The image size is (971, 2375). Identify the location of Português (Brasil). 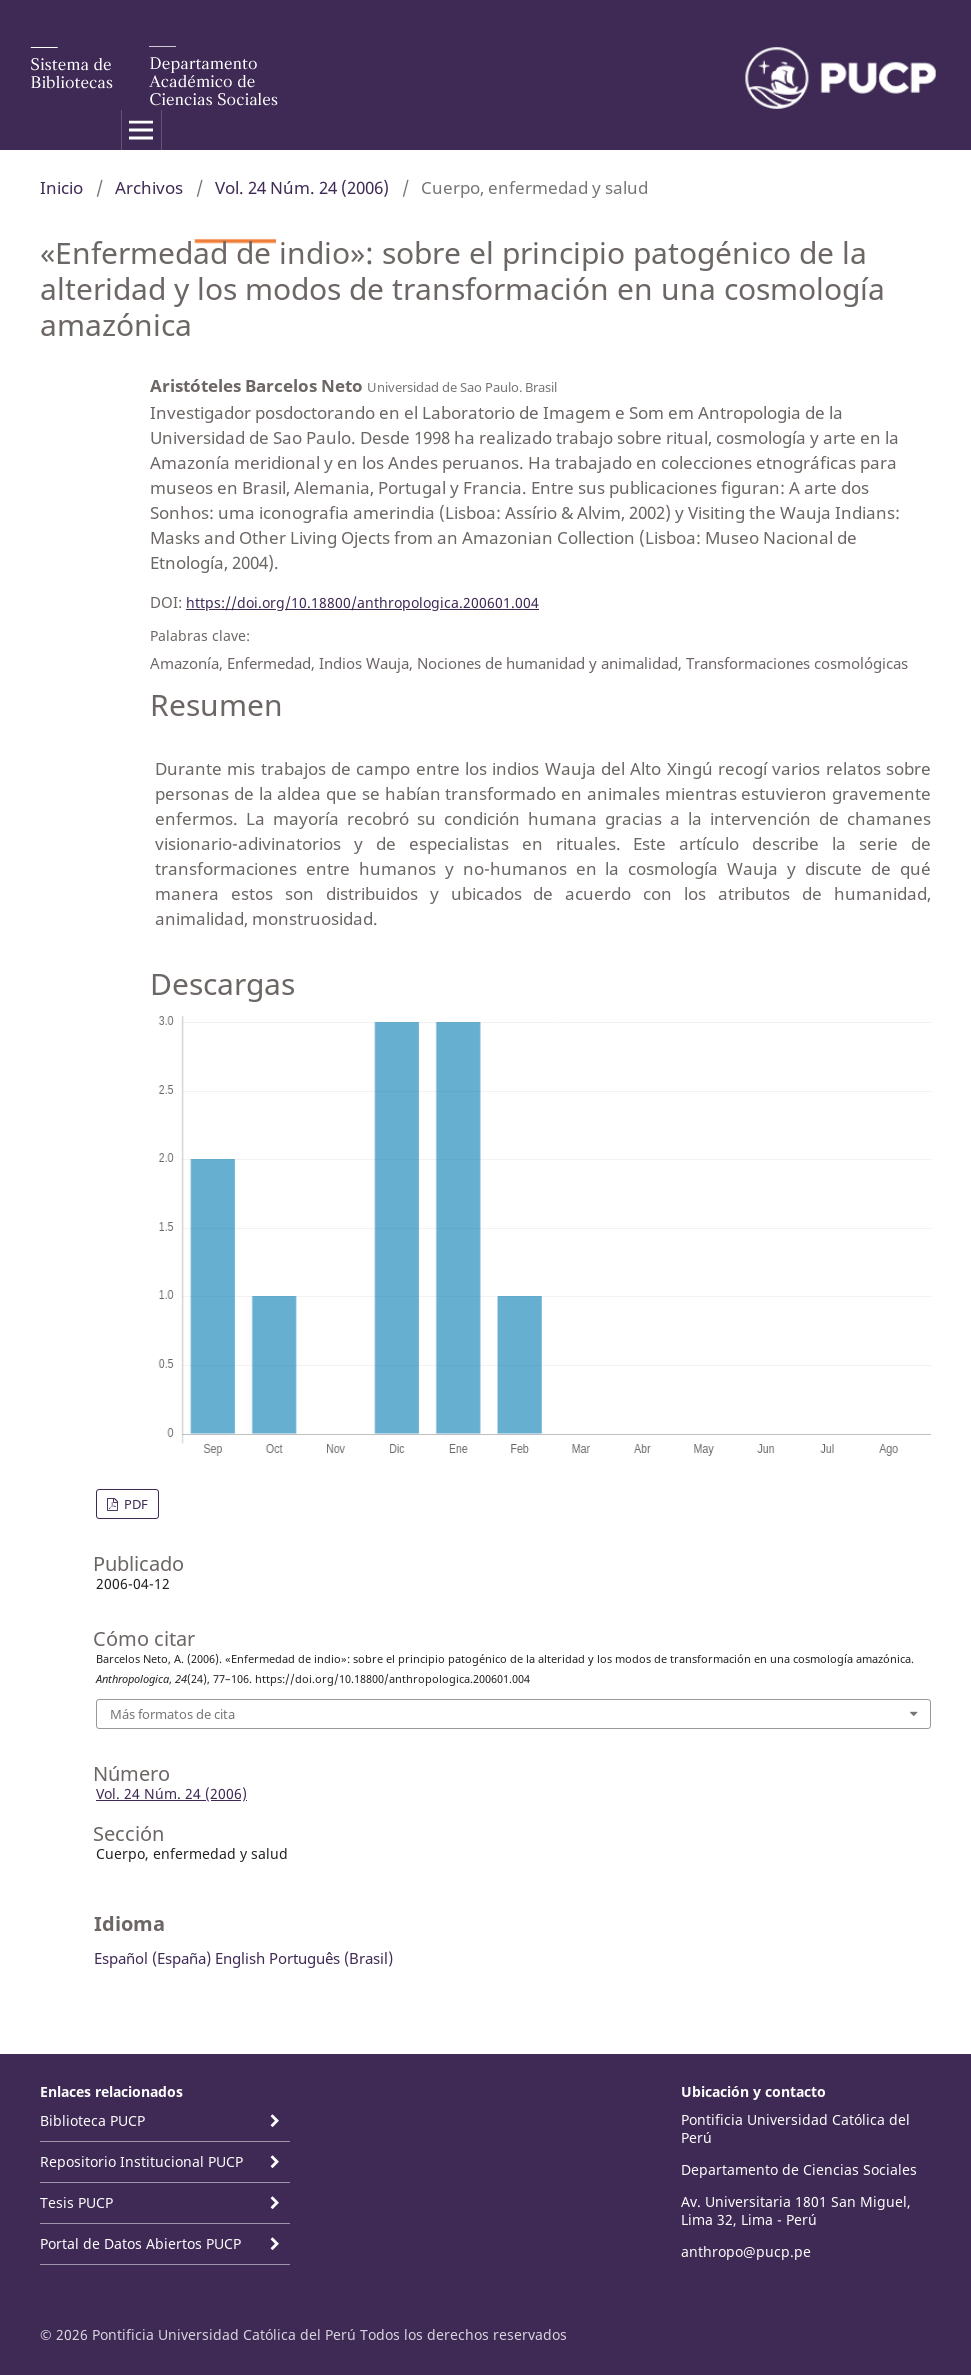
(331, 1958).